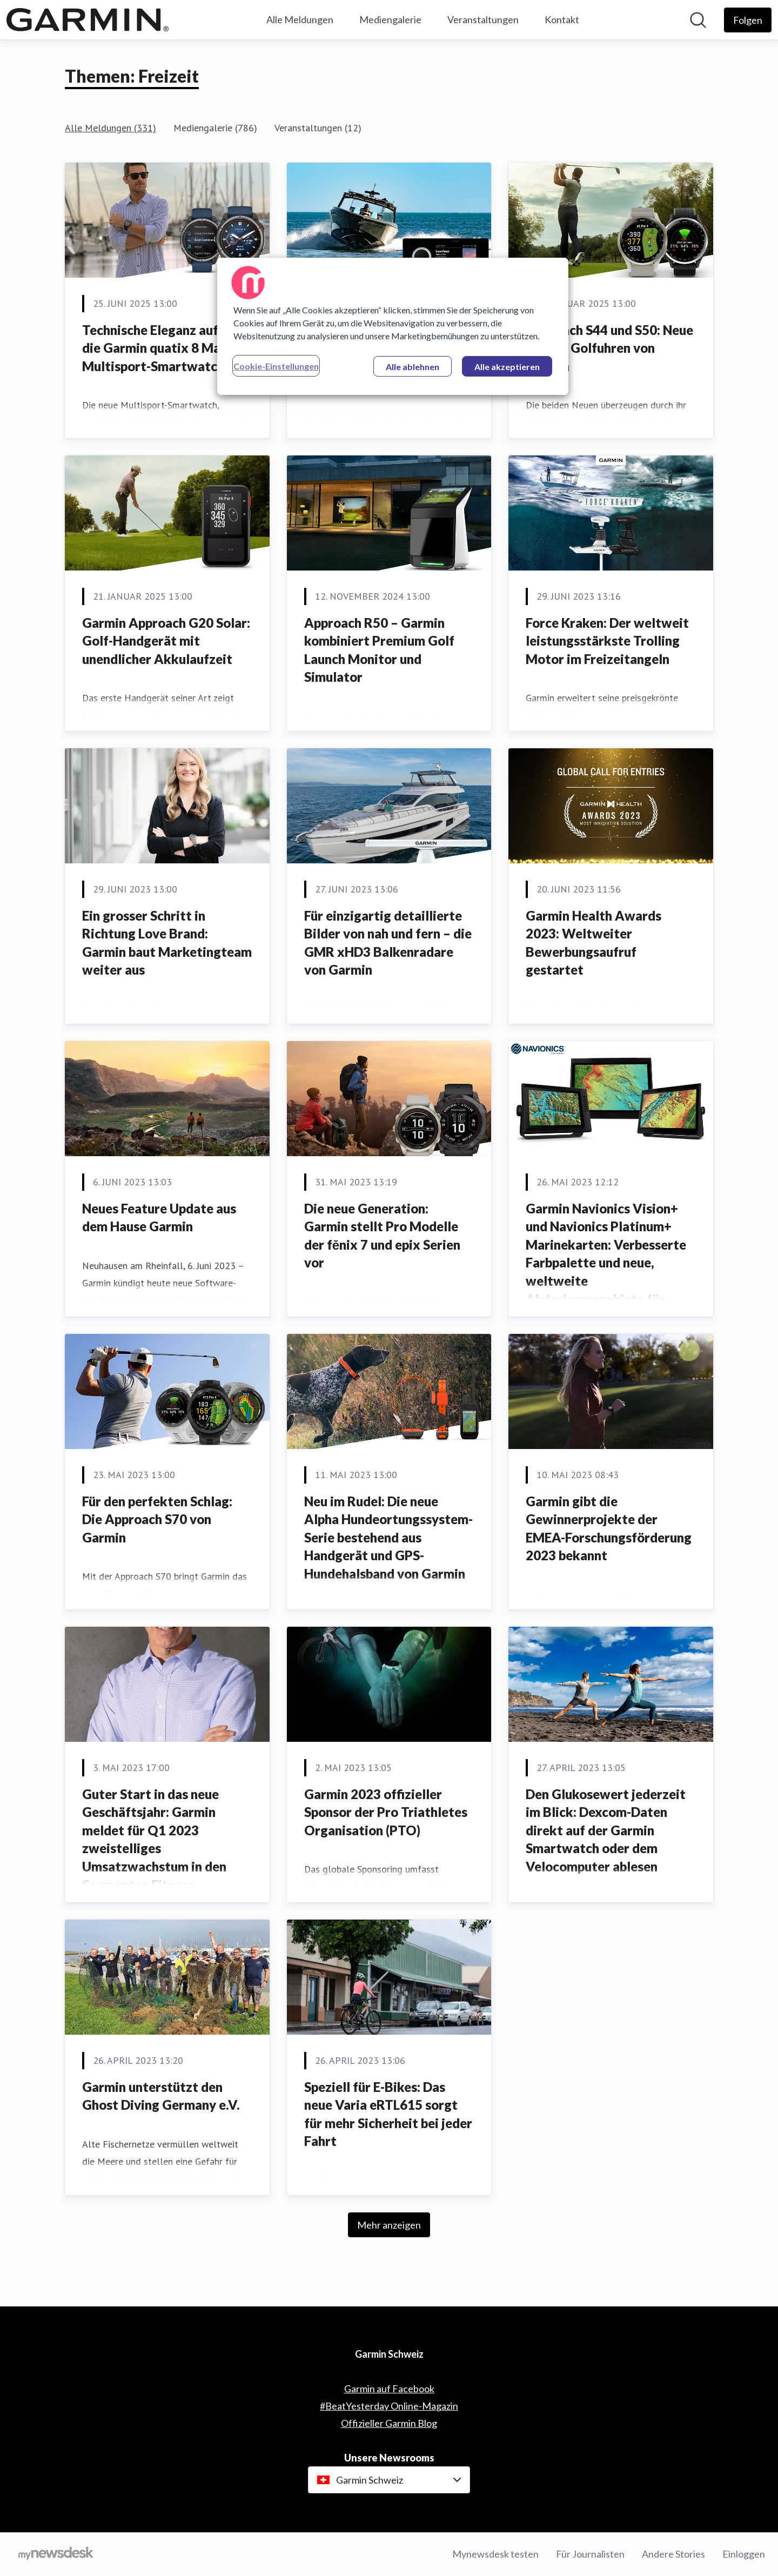 This screenshot has width=778, height=2576. Describe the element at coordinates (110, 128) in the screenshot. I see `Alle Meldungen (331)` at that location.